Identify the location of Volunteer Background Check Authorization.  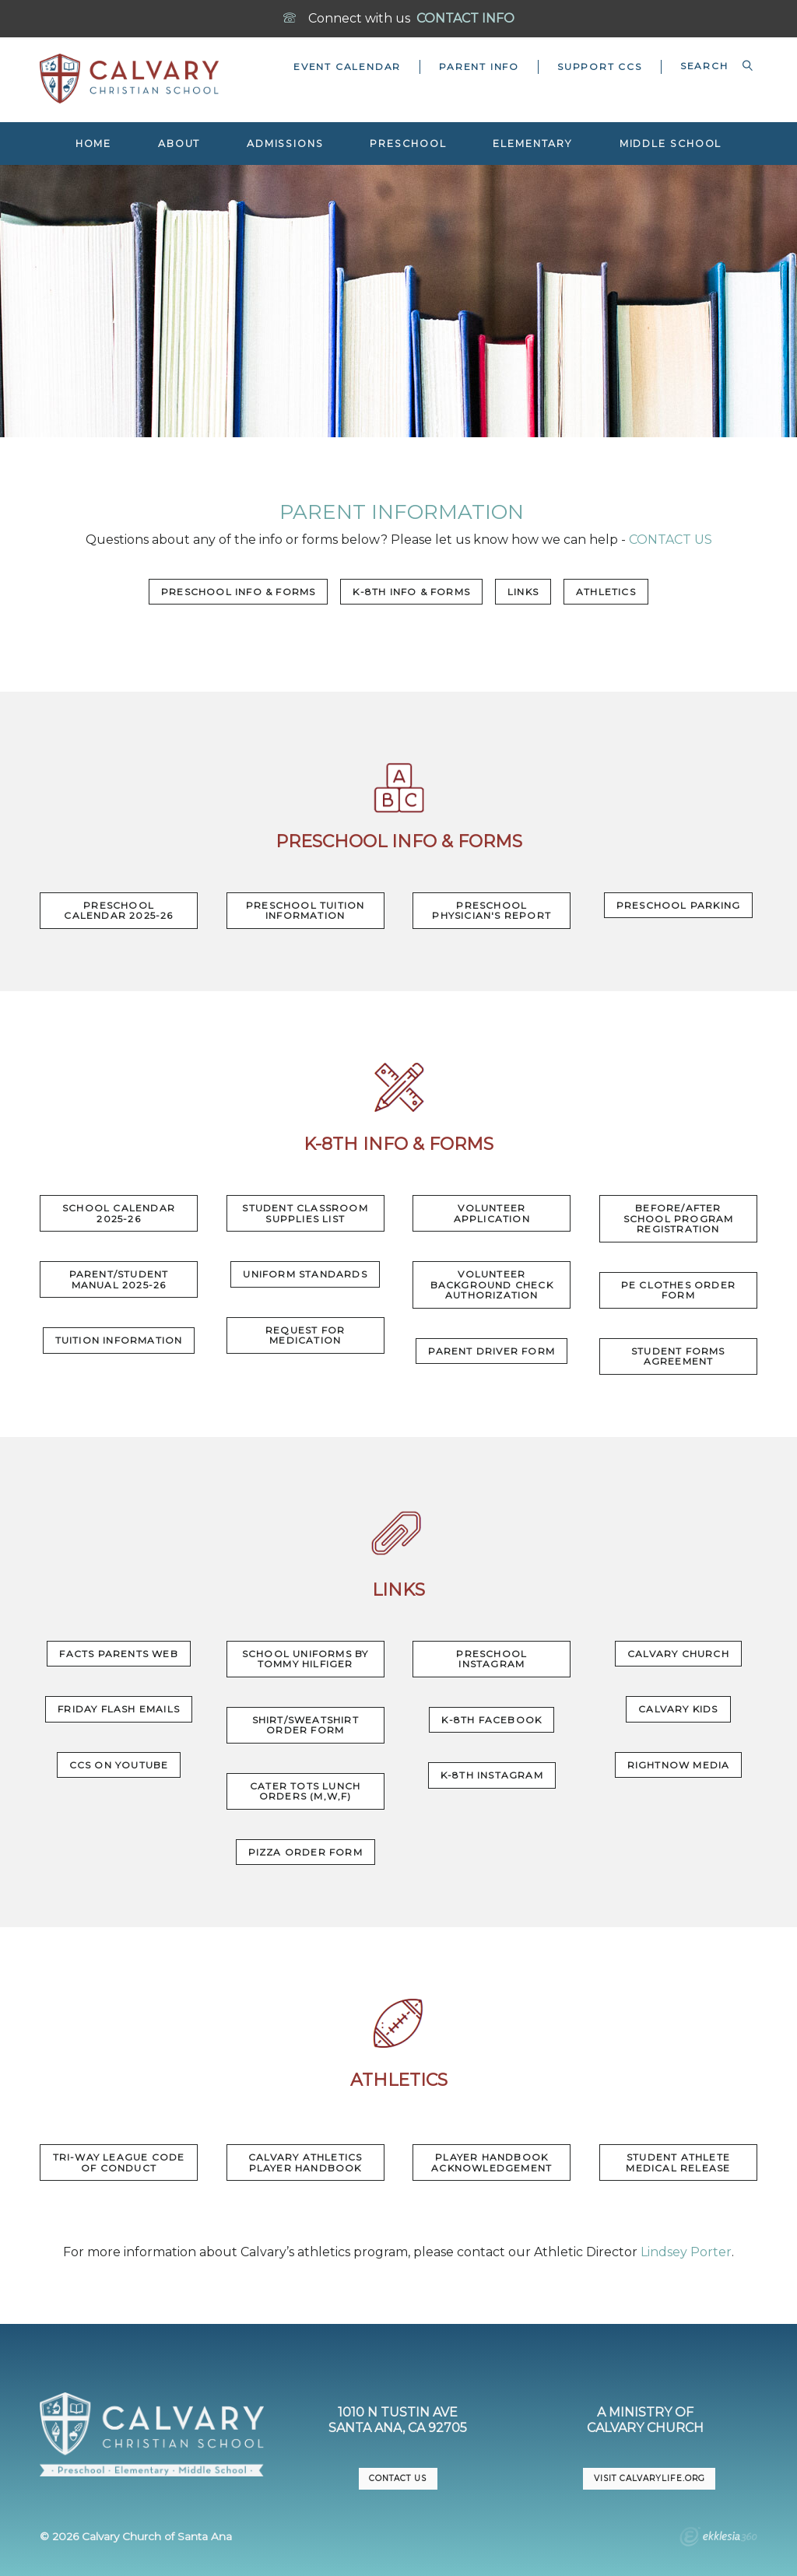
(491, 1284).